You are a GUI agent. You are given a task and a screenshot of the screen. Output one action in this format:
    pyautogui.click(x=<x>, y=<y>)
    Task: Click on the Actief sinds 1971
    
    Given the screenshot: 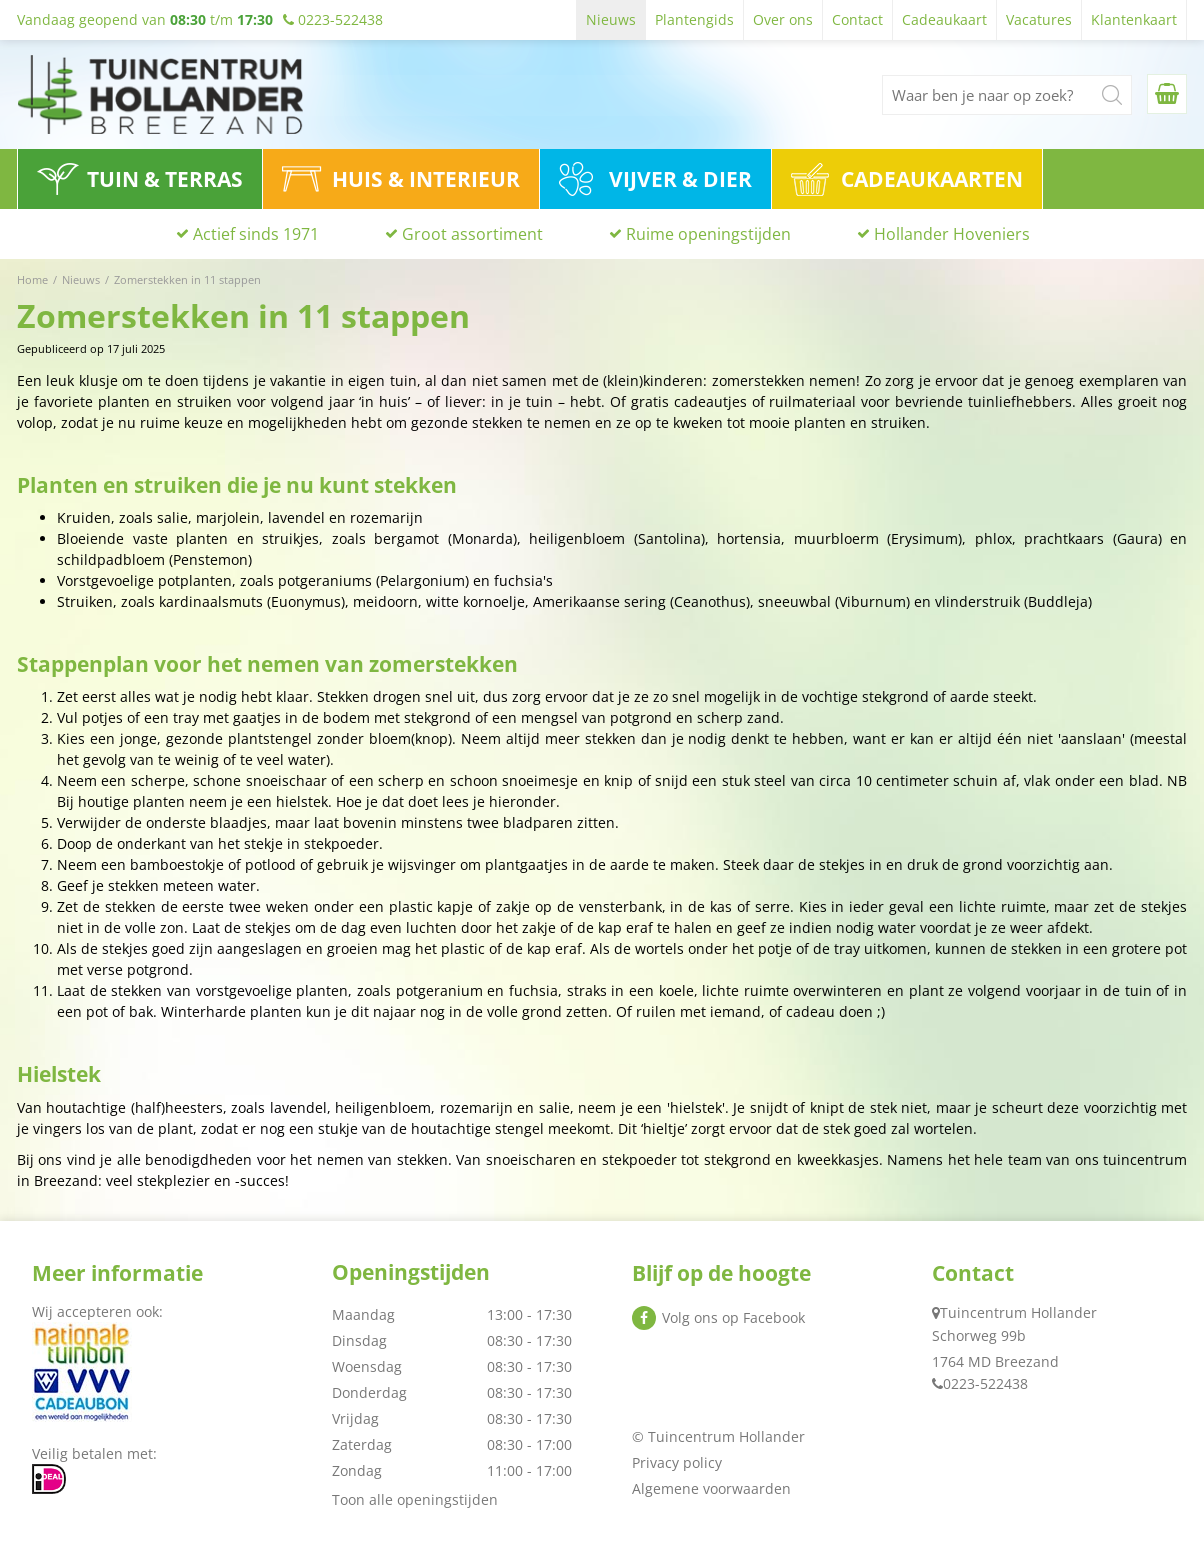 What is the action you would take?
    pyautogui.click(x=256, y=235)
    